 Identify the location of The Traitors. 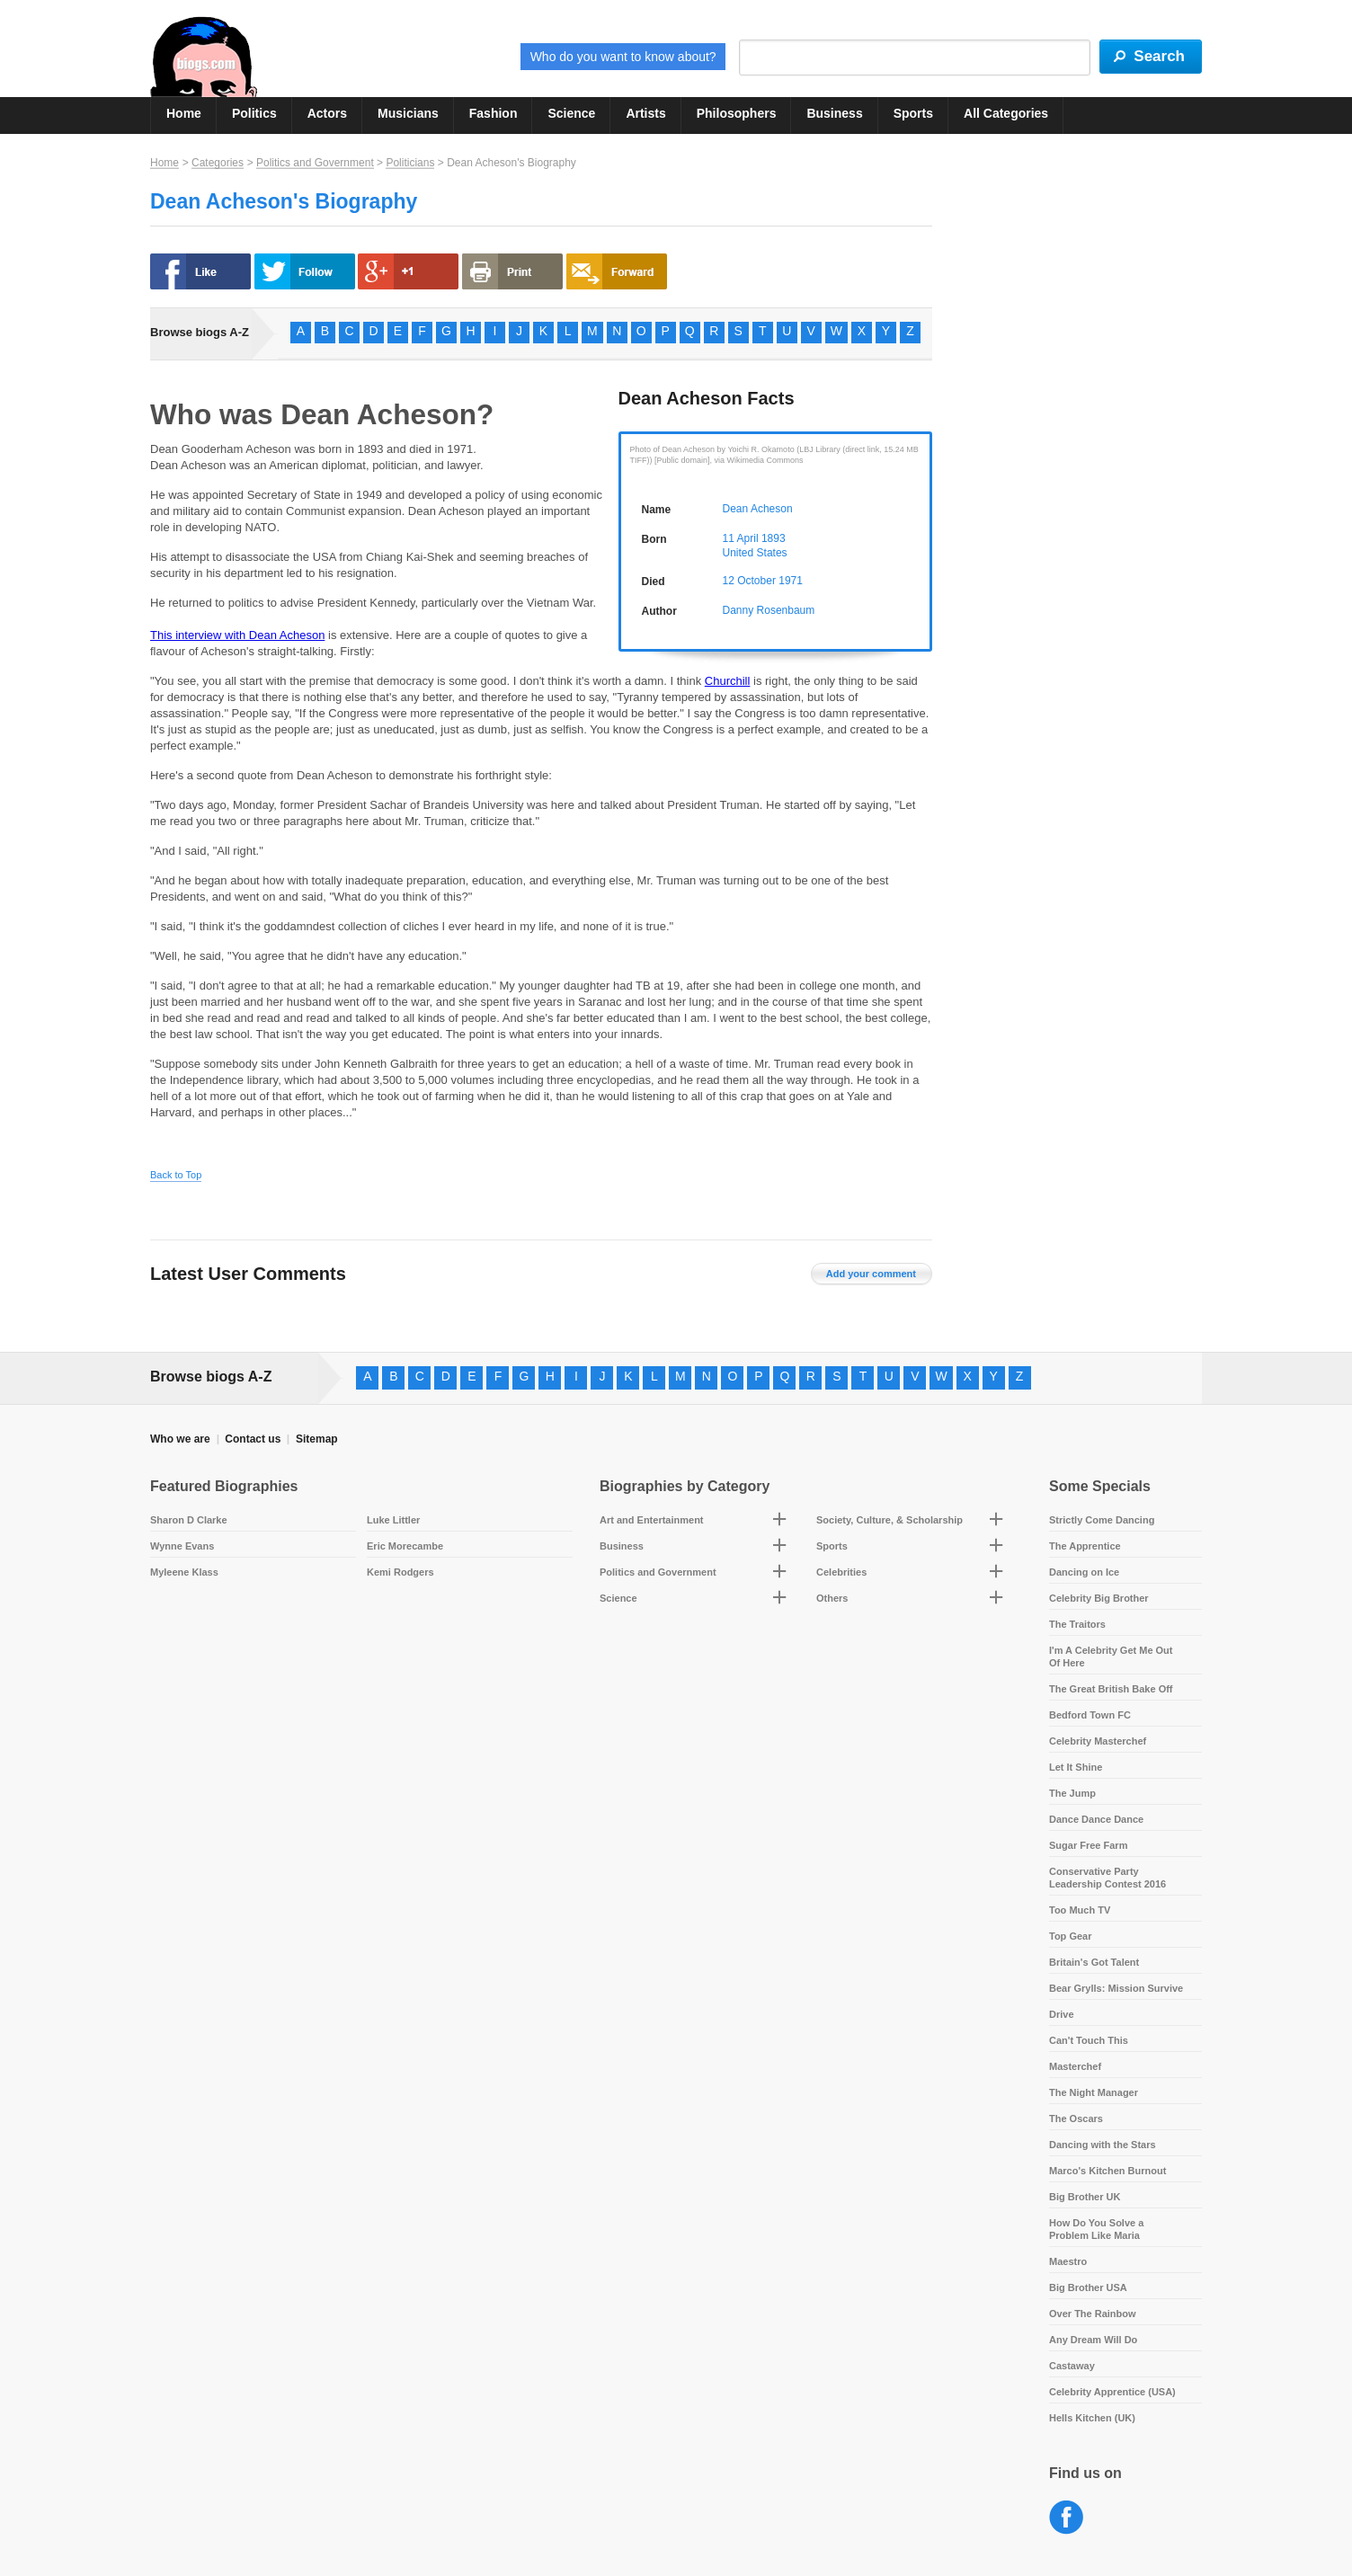
(1077, 1624).